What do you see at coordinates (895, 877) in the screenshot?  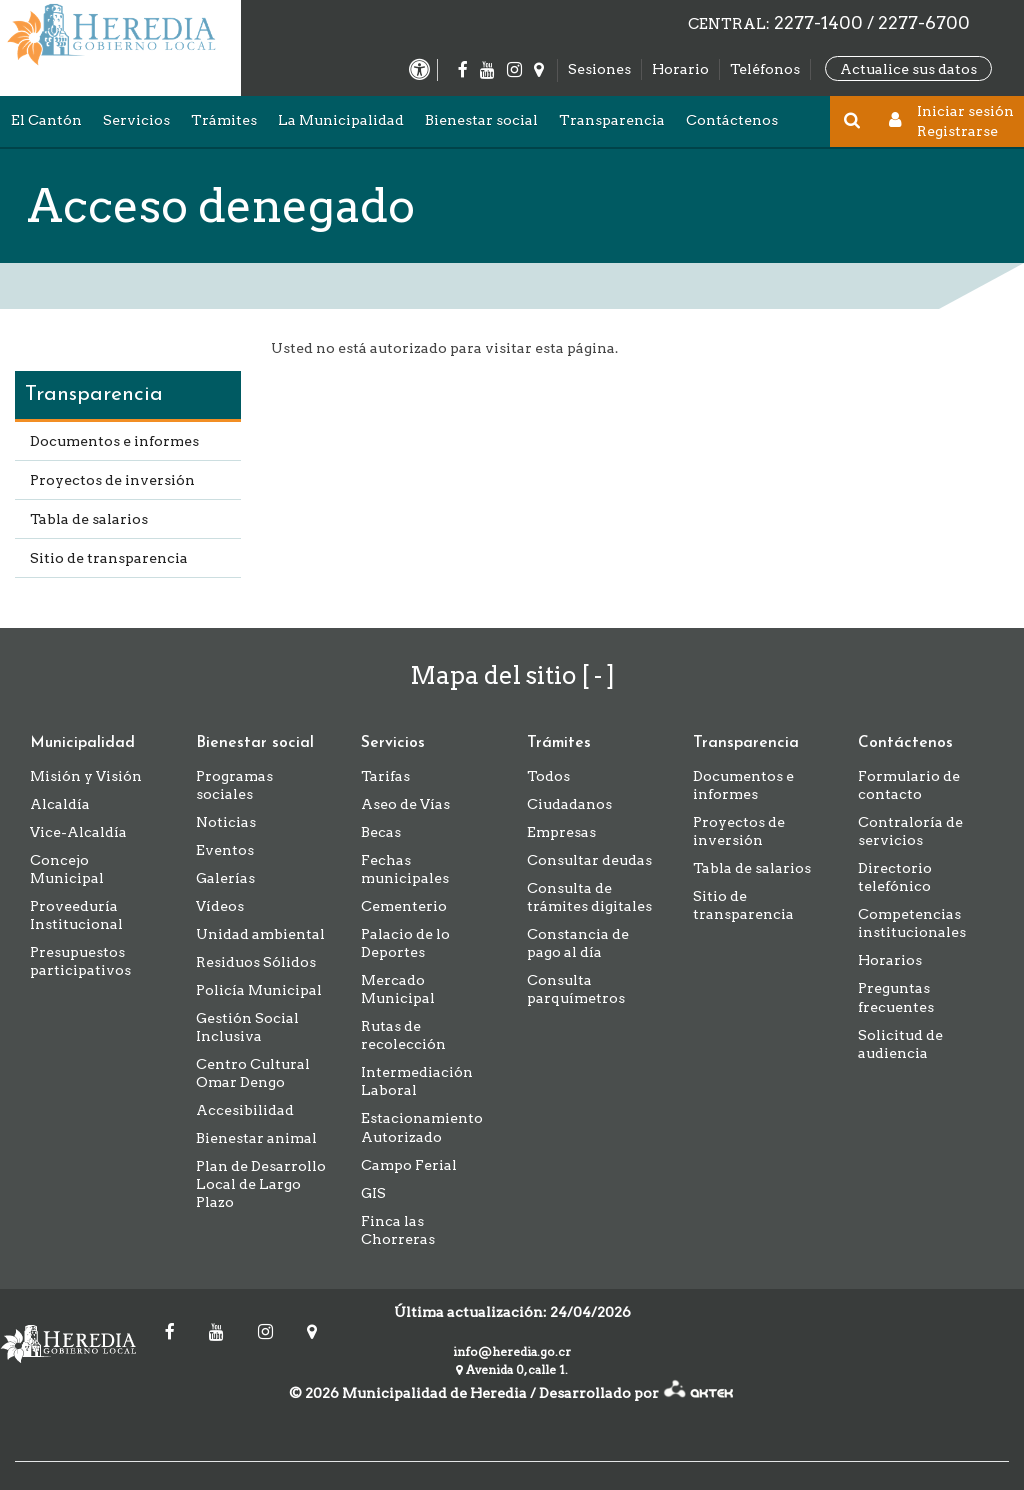 I see `Directorio telefónico` at bounding box center [895, 877].